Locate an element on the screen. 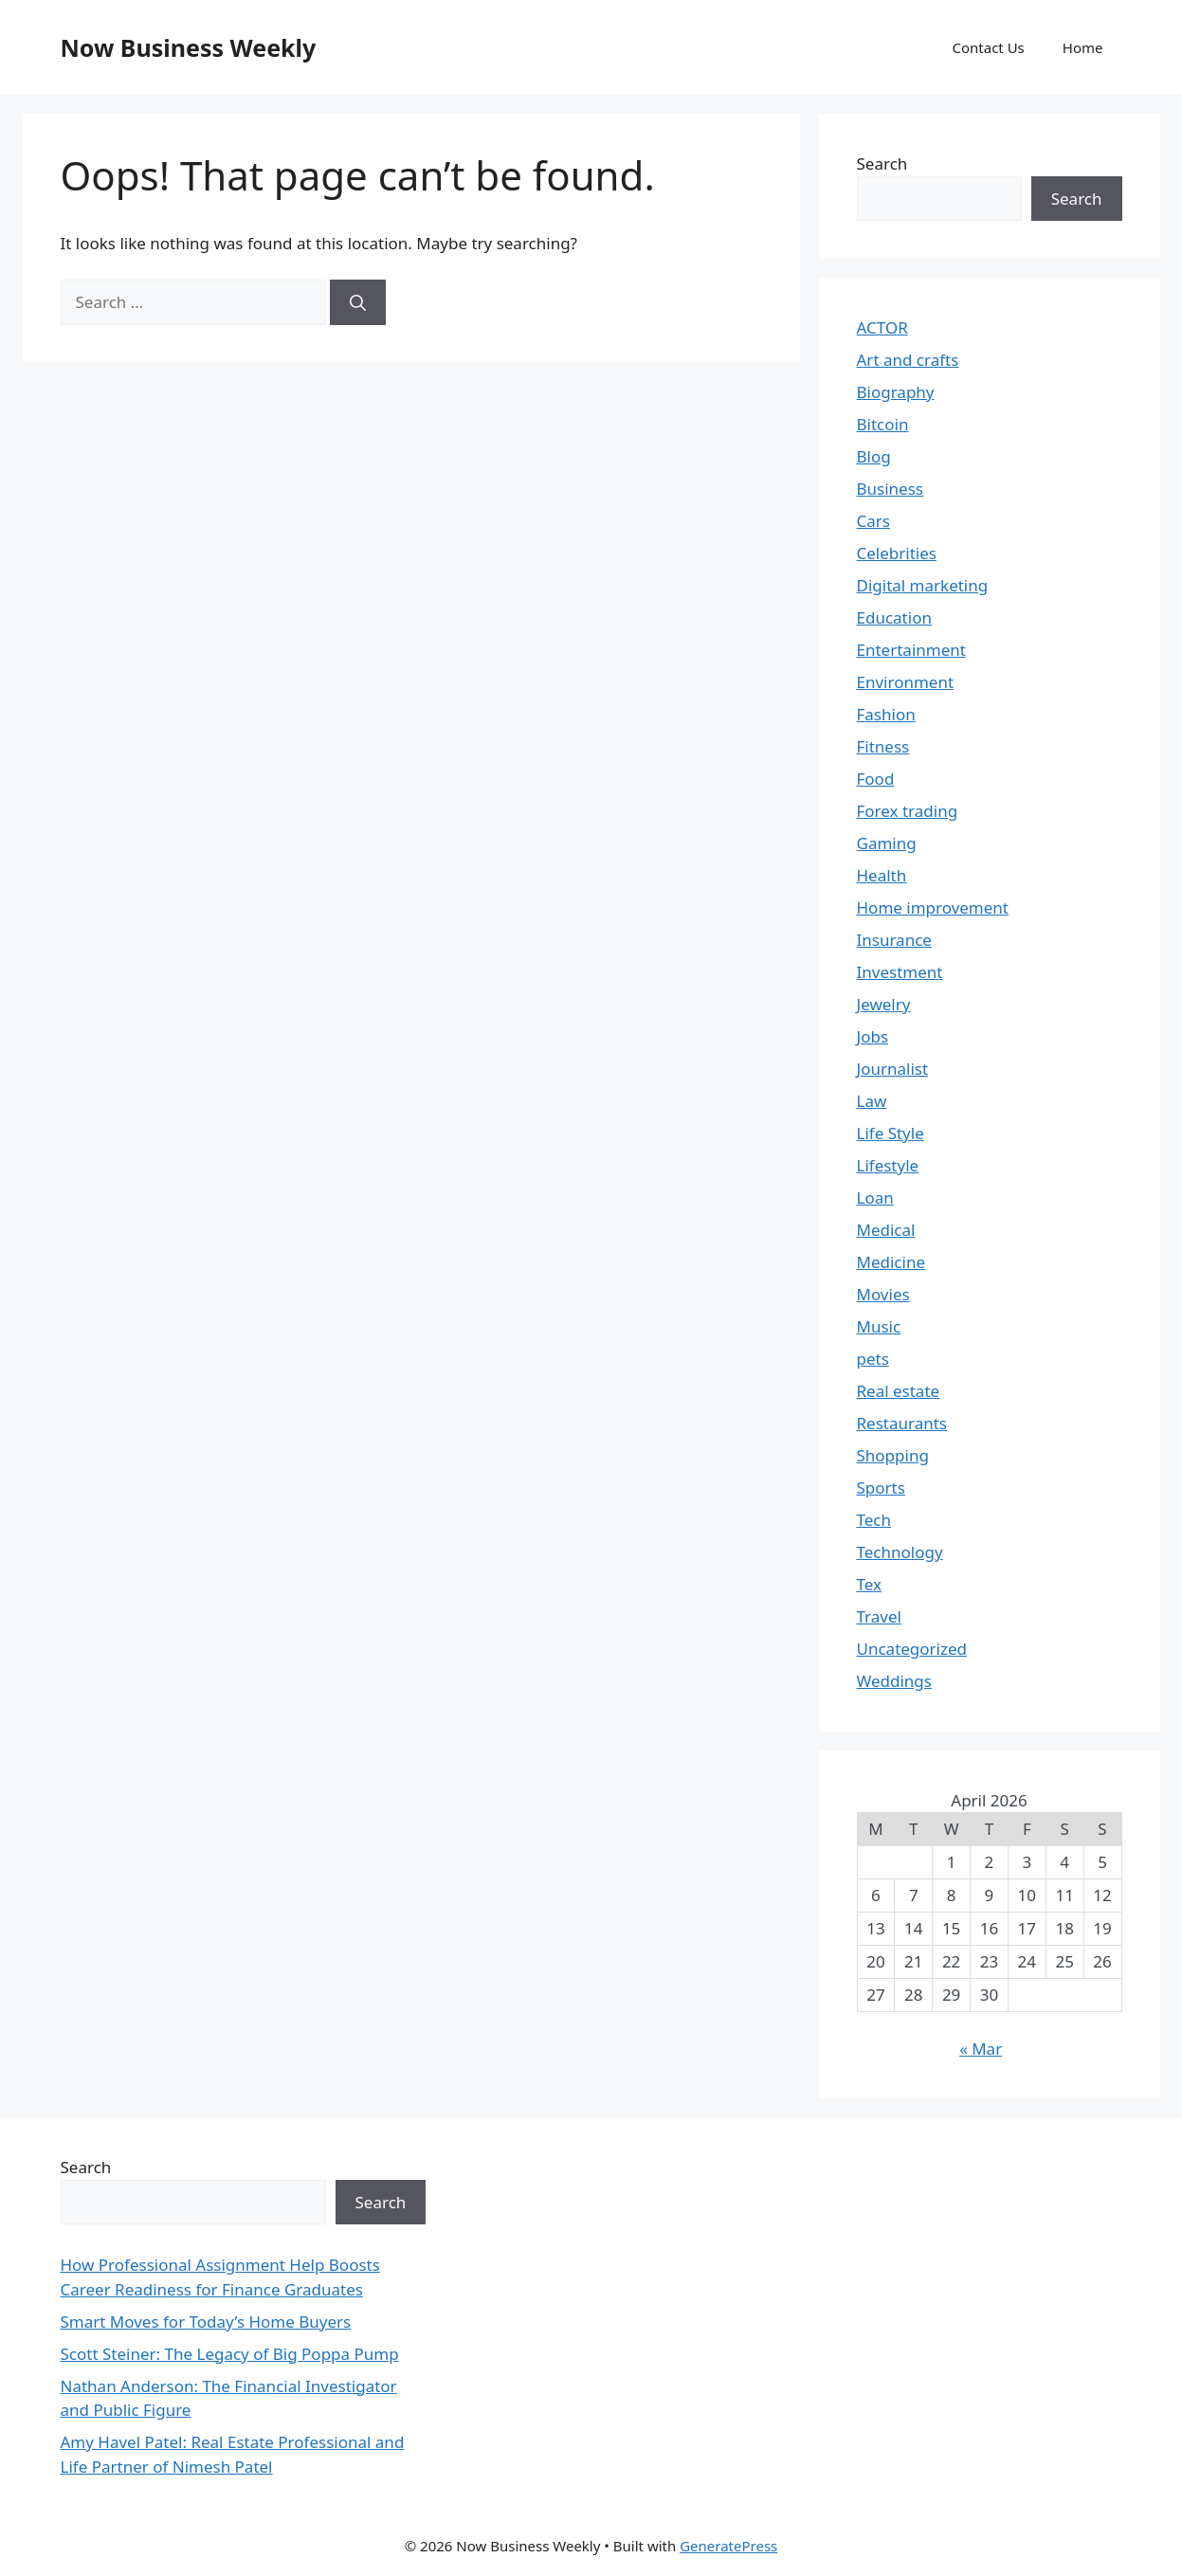 Image resolution: width=1182 pixels, height=2576 pixels. Biography is located at coordinates (896, 392).